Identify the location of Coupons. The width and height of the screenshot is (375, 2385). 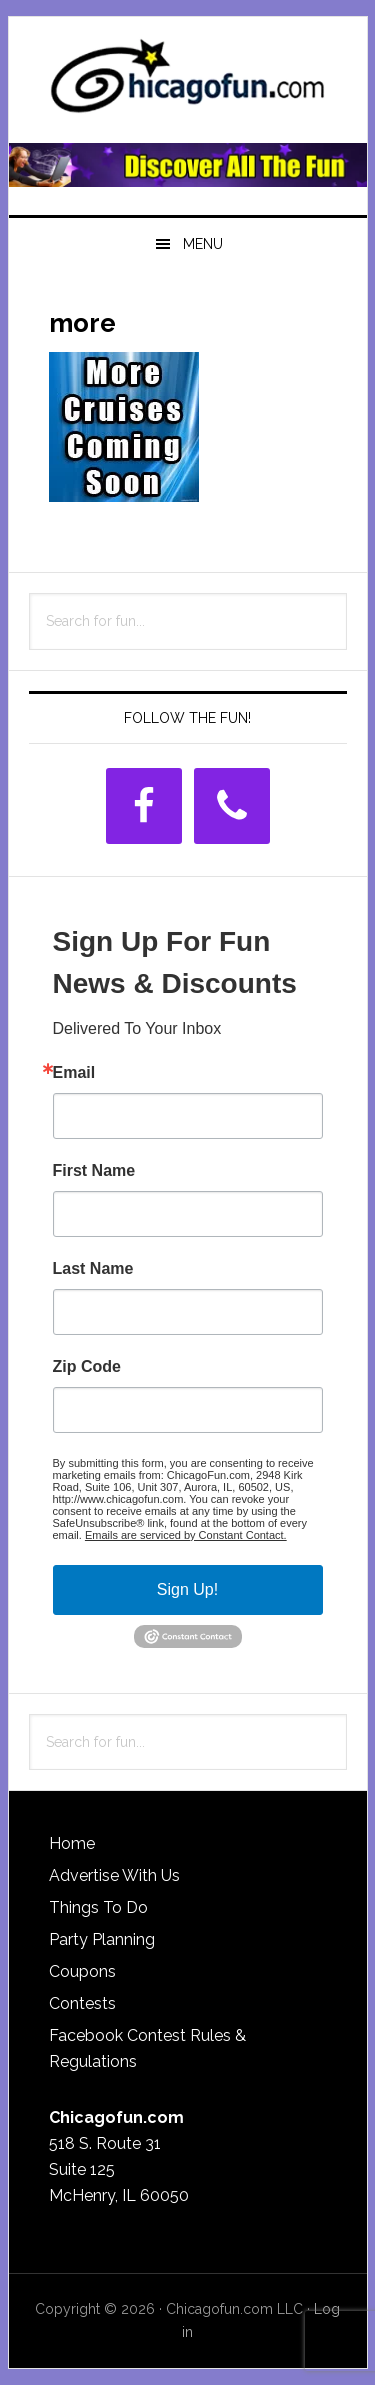
(82, 1971).